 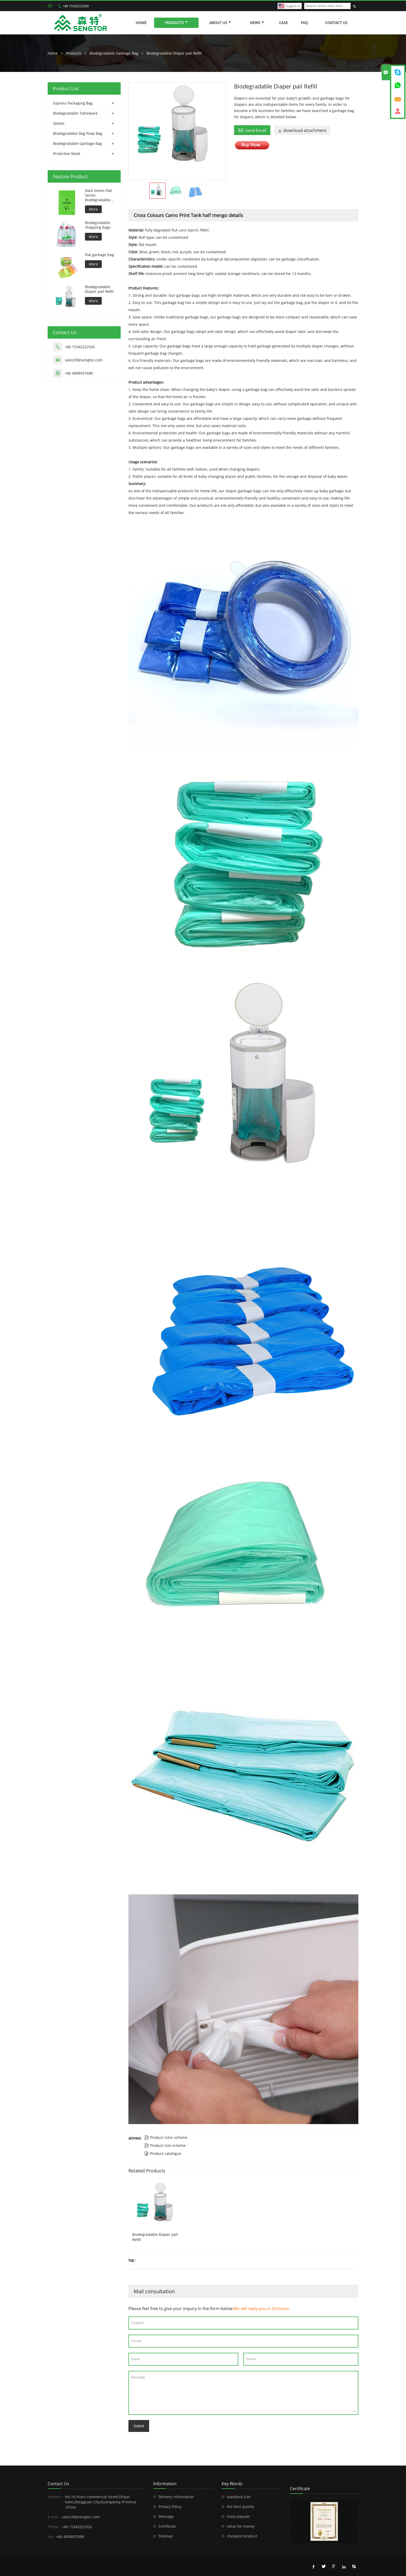 I want to click on Biodegradable Garbage Bag, so click(x=114, y=53).